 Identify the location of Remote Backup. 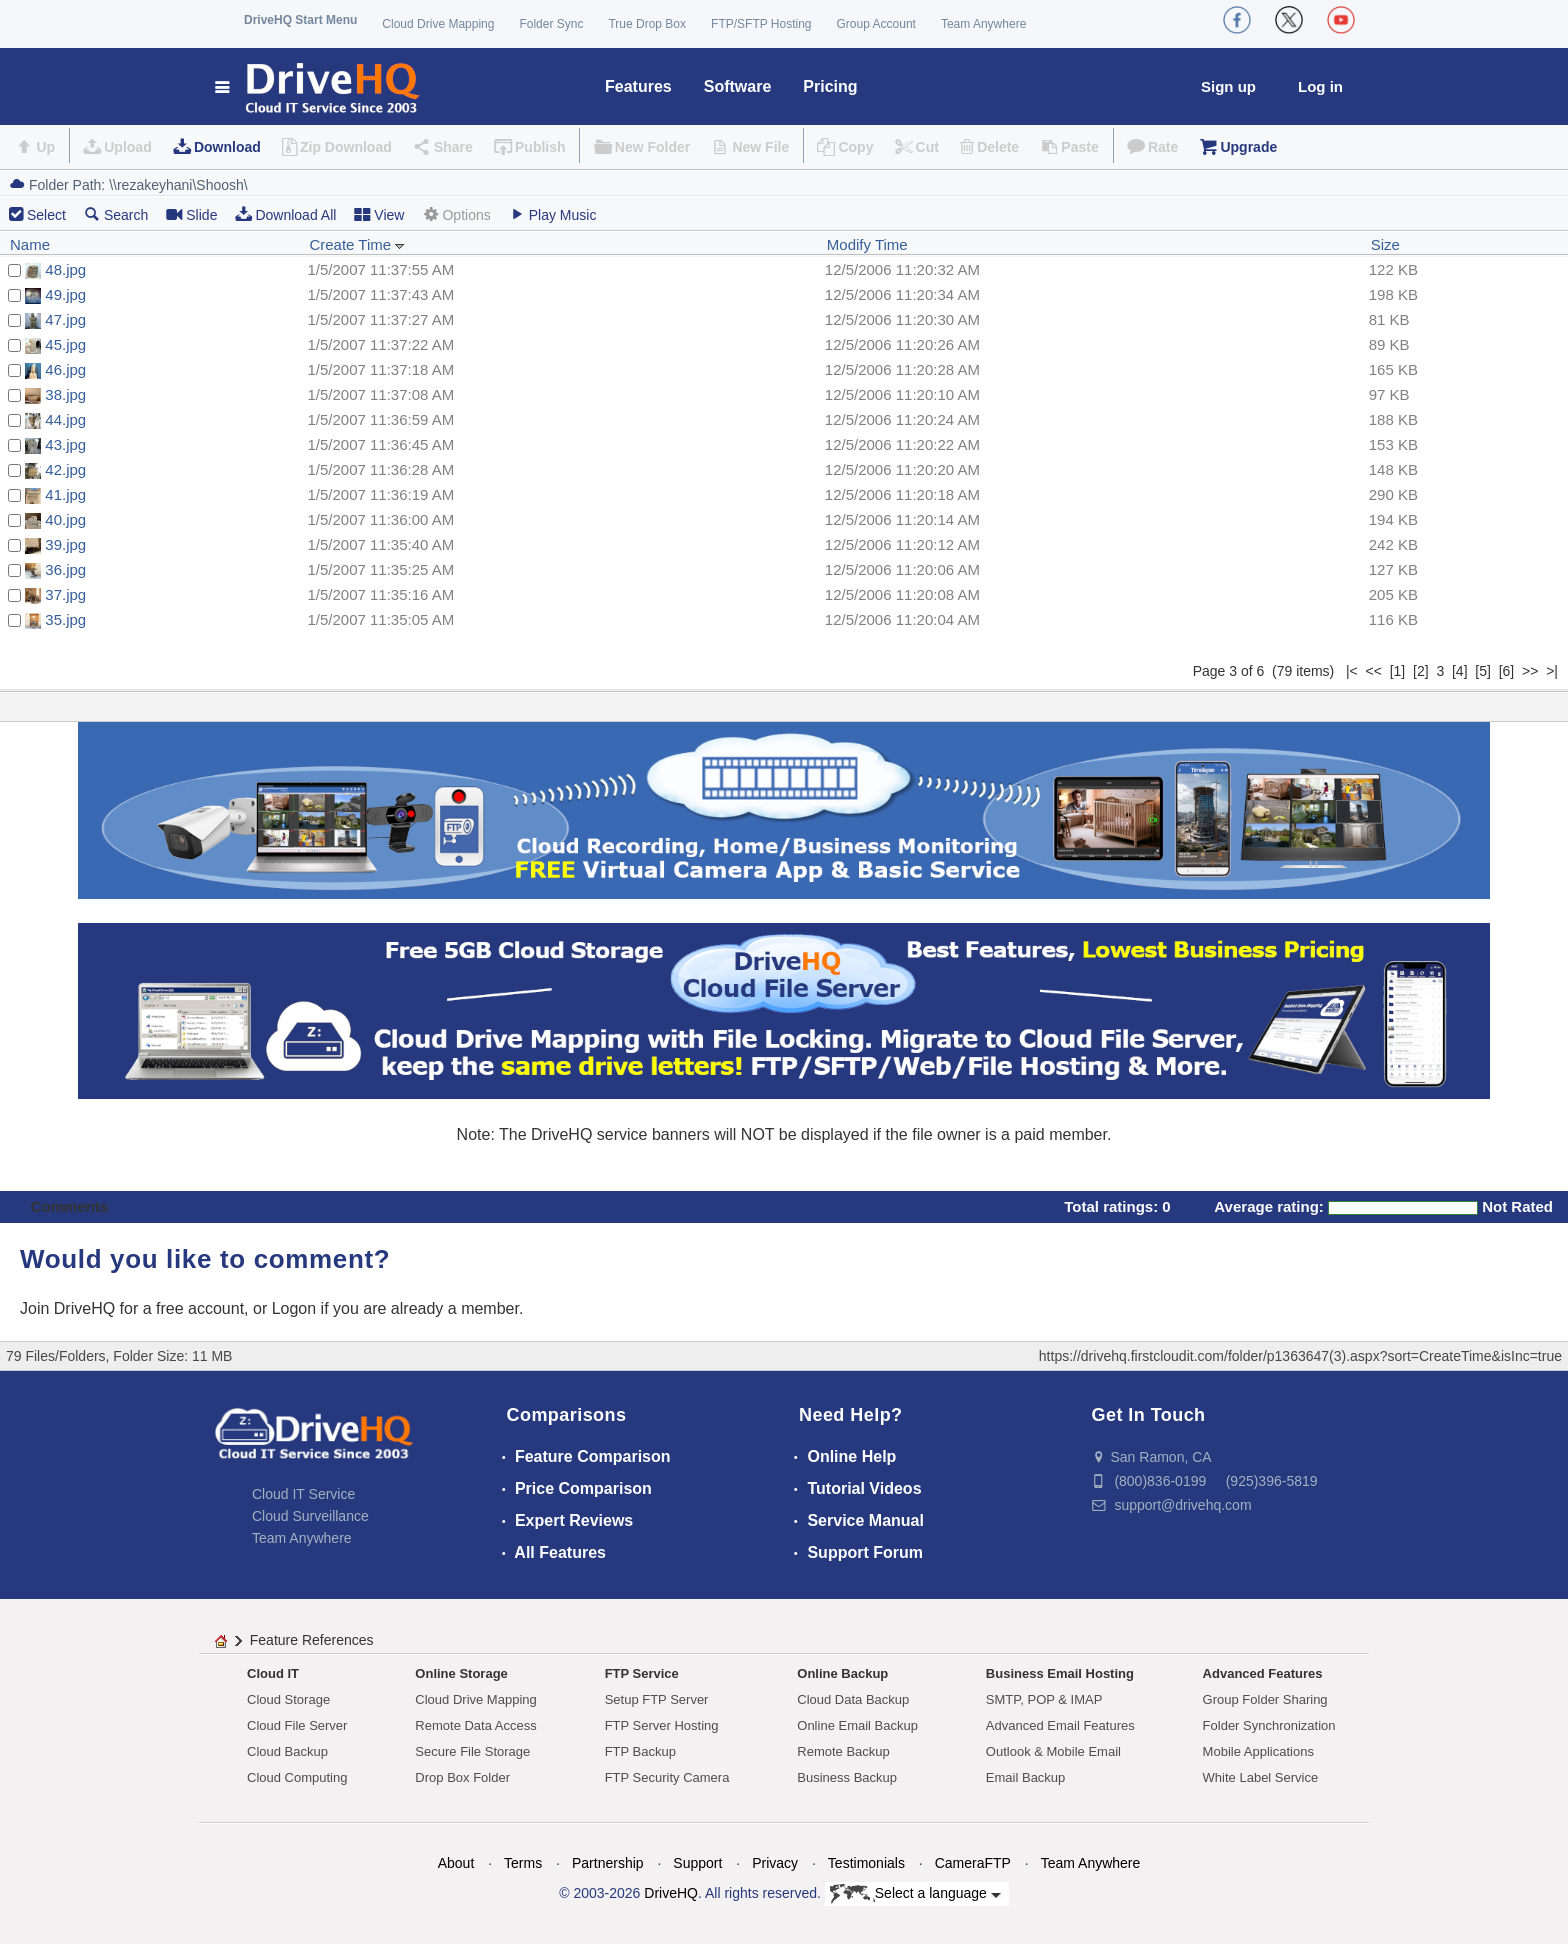
(843, 1751).